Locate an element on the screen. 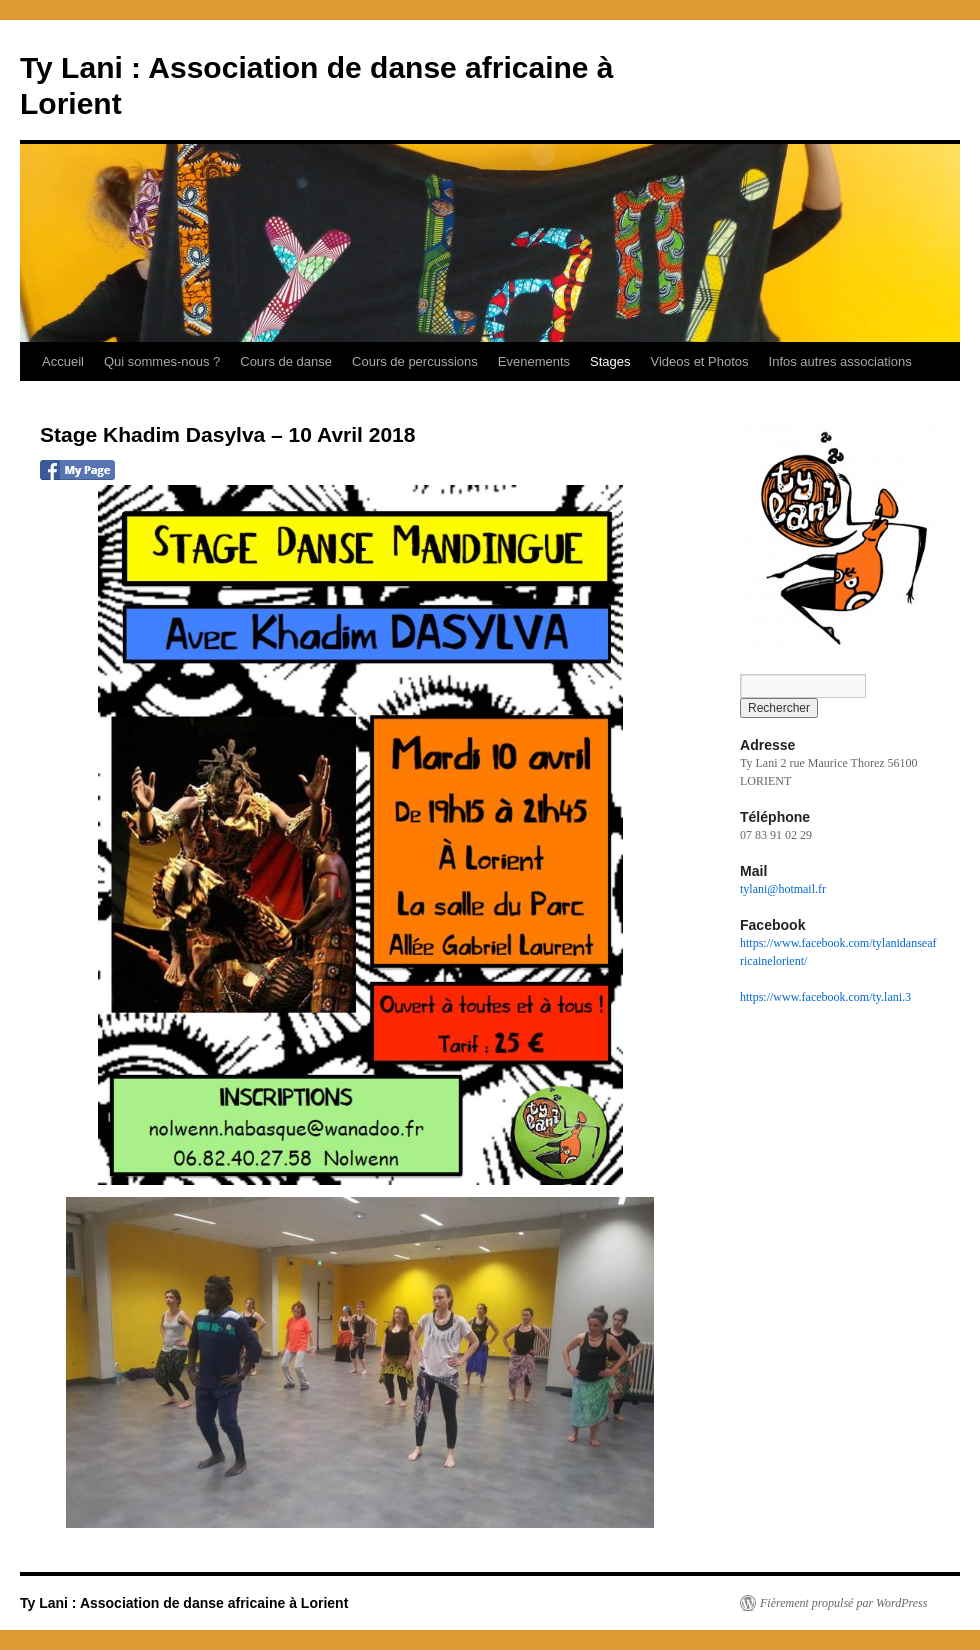  tylani@hotmail.fr is located at coordinates (783, 889).